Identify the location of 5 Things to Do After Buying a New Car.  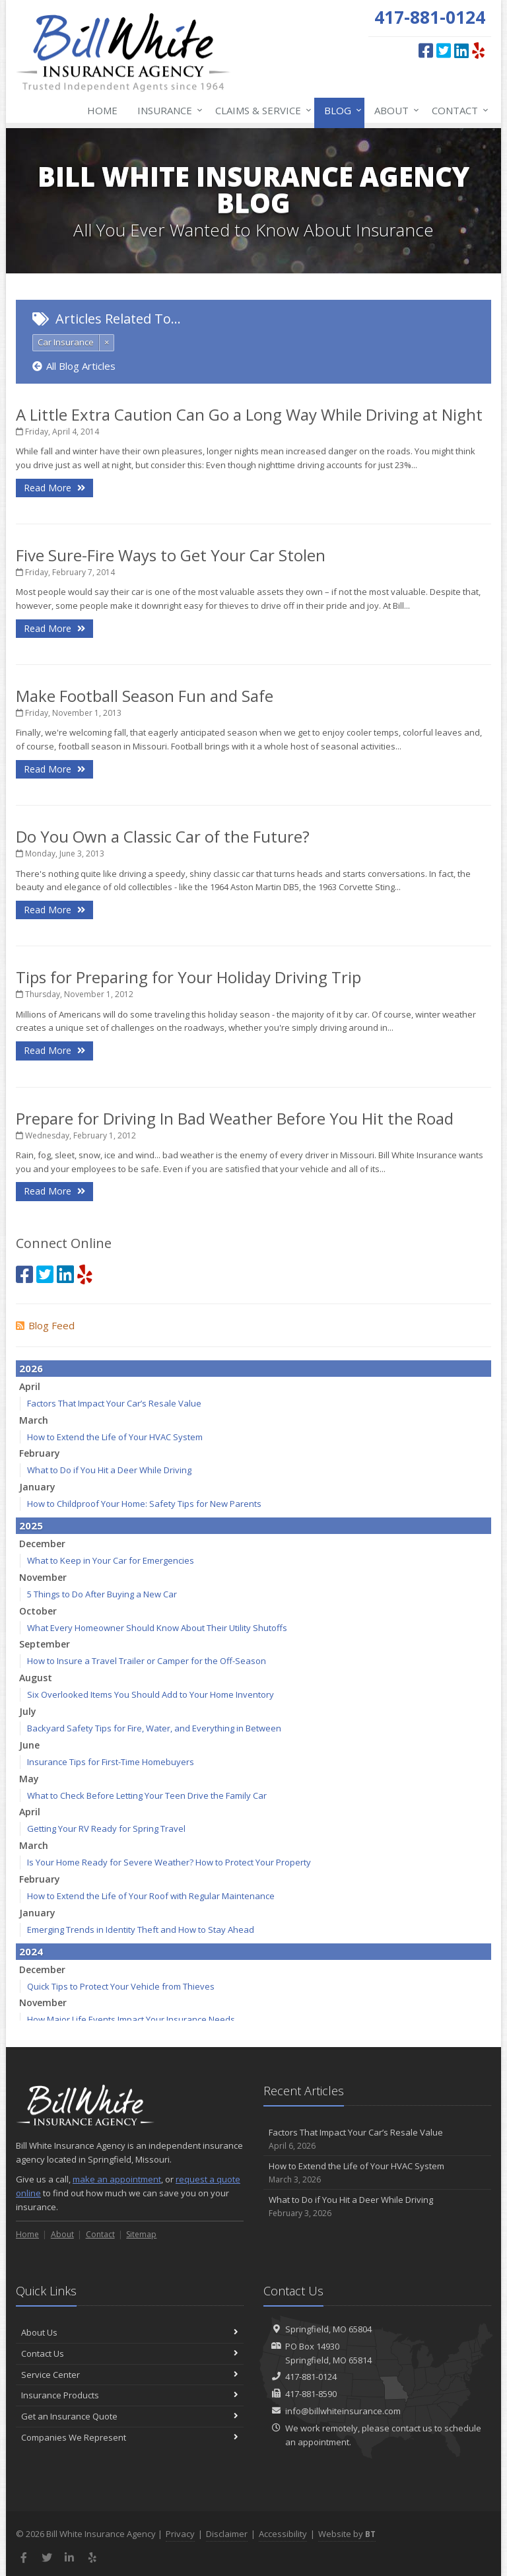
(102, 1594).